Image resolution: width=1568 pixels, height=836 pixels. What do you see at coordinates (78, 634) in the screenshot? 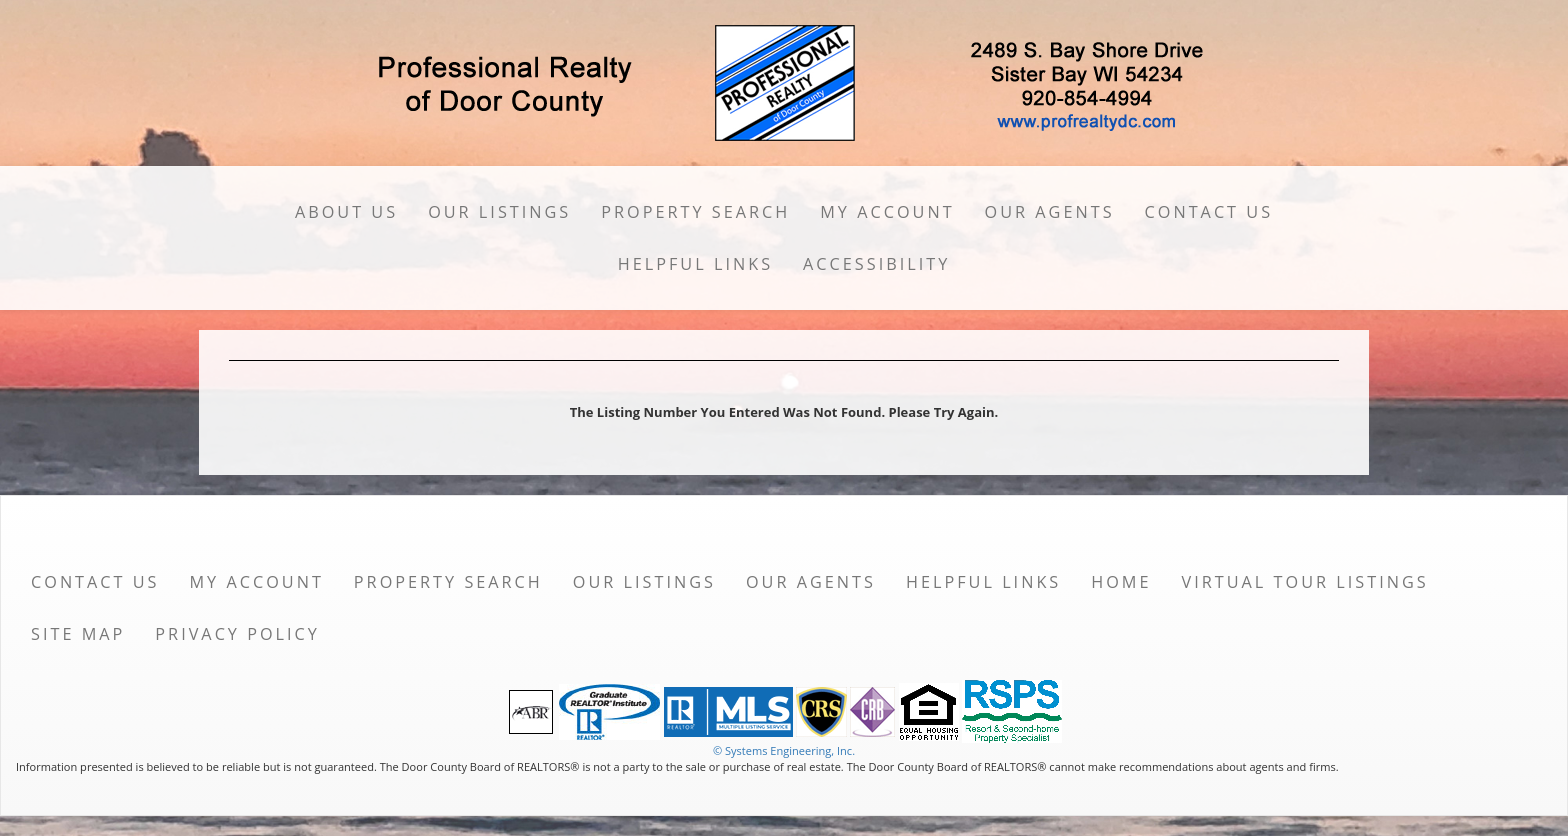
I see `Site Map` at bounding box center [78, 634].